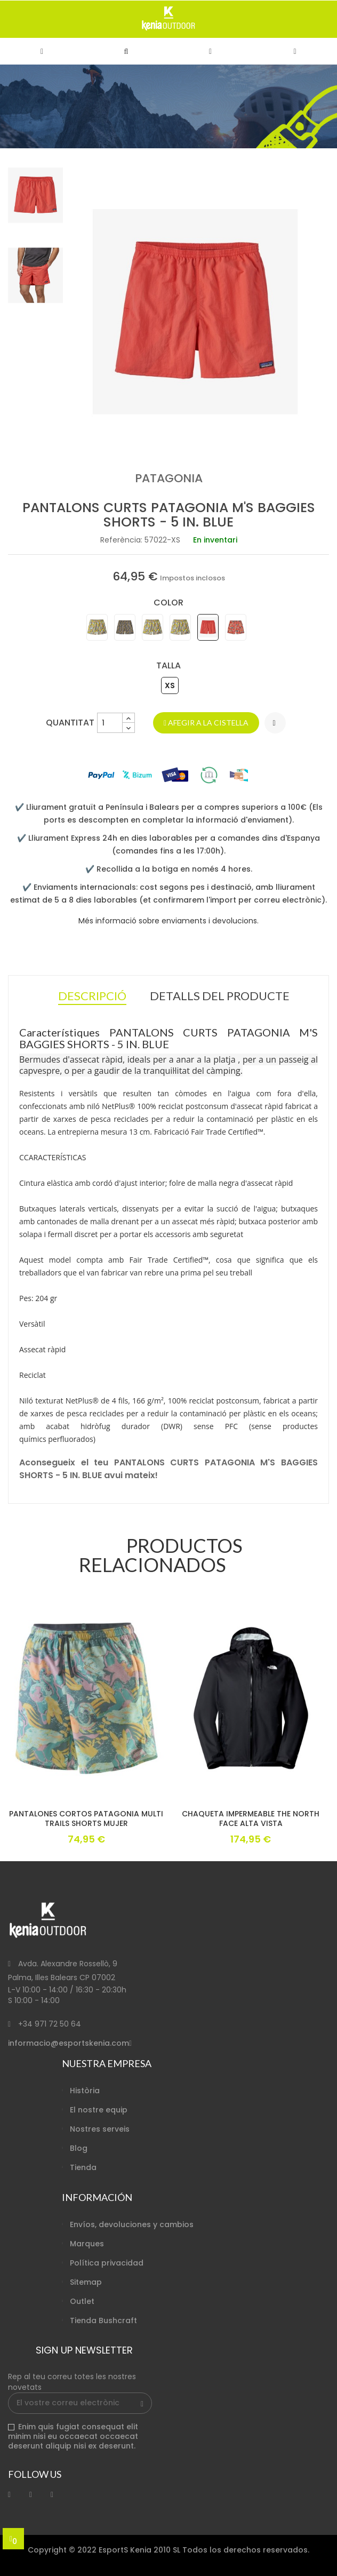 This screenshot has height=2576, width=337. I want to click on El nostre equip, so click(98, 2109).